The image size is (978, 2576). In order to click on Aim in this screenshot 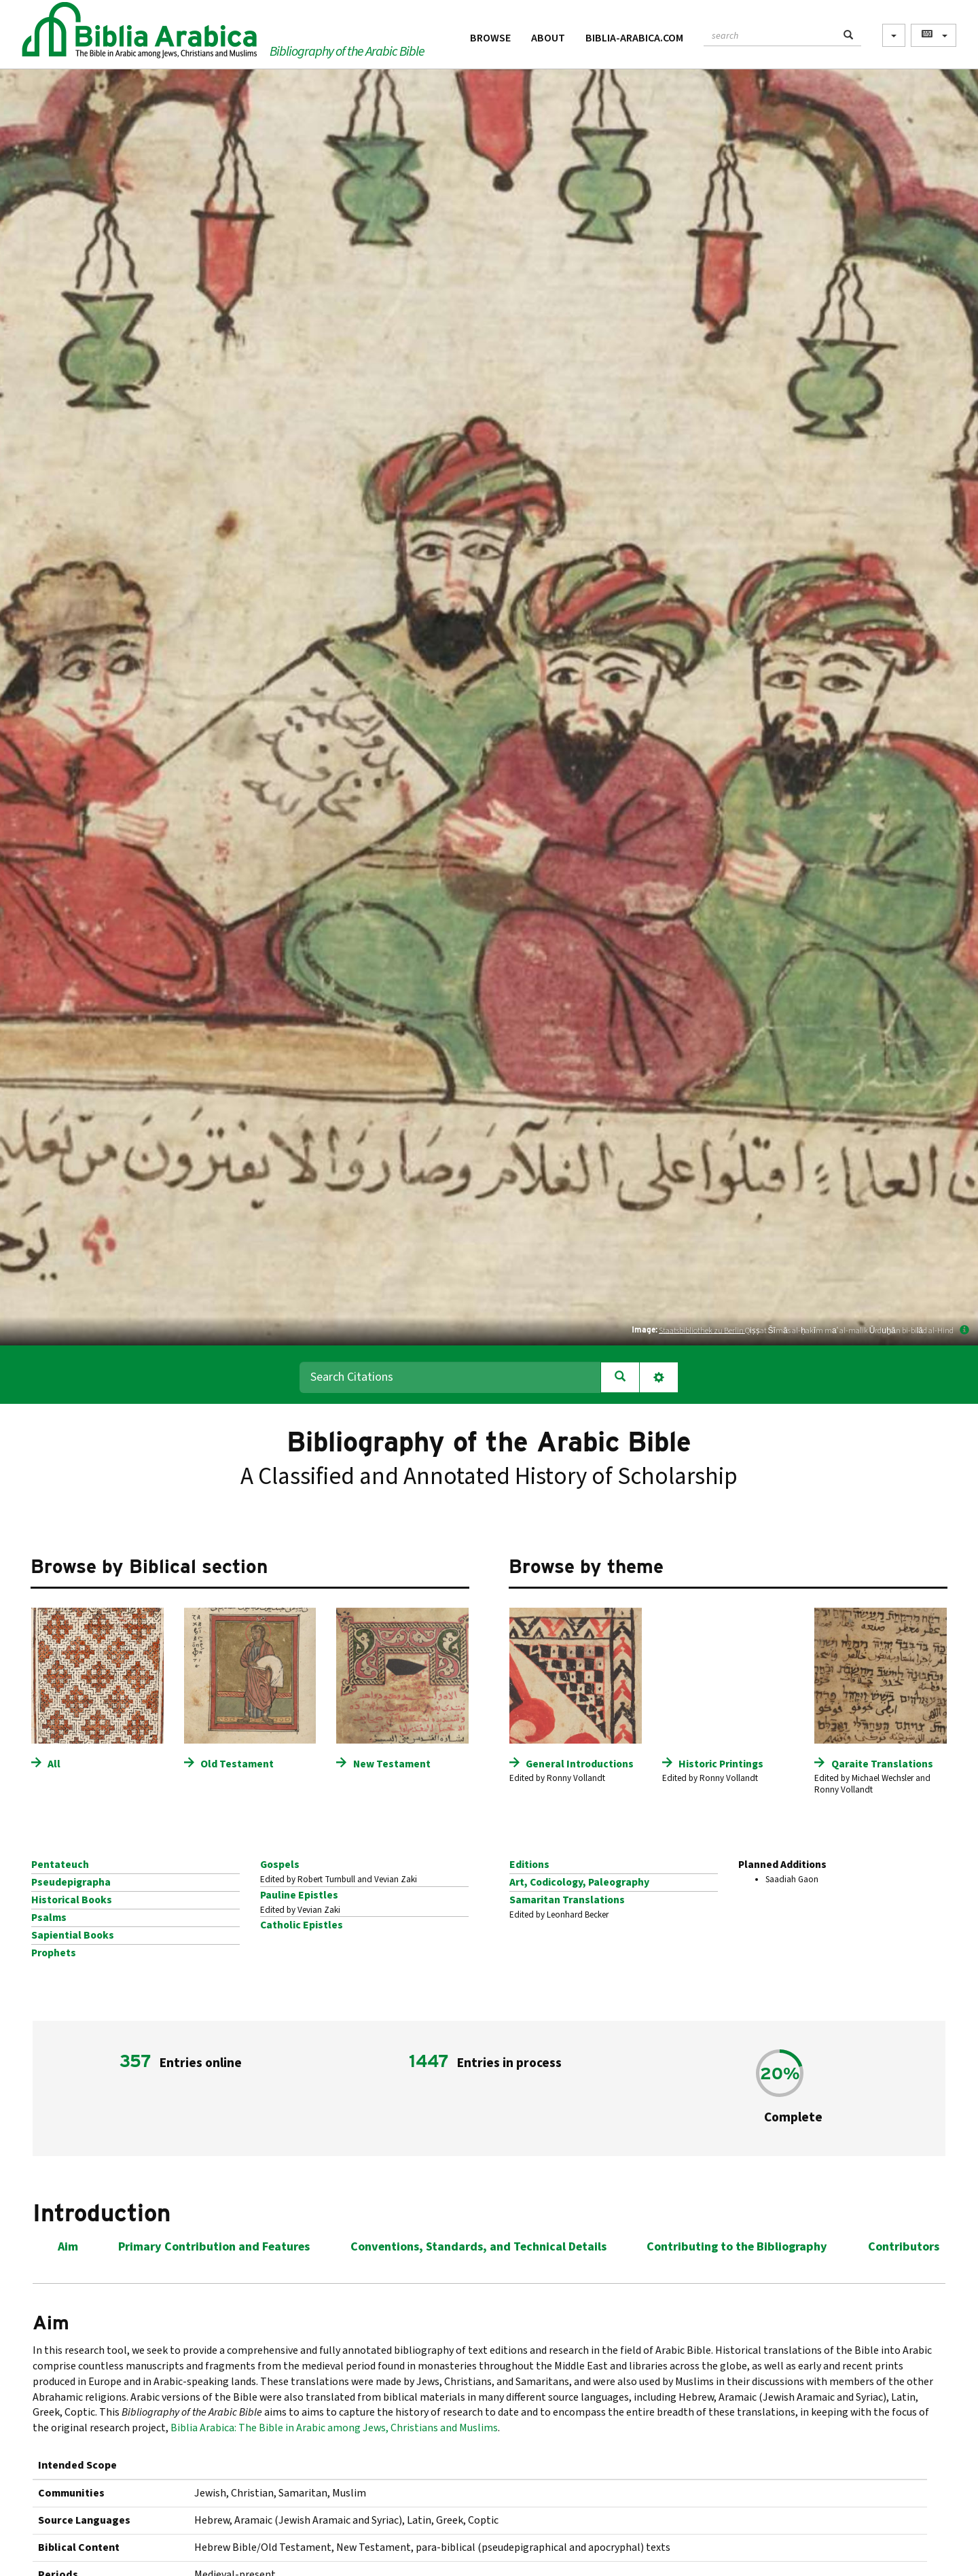, I will do `click(68, 2246)`.